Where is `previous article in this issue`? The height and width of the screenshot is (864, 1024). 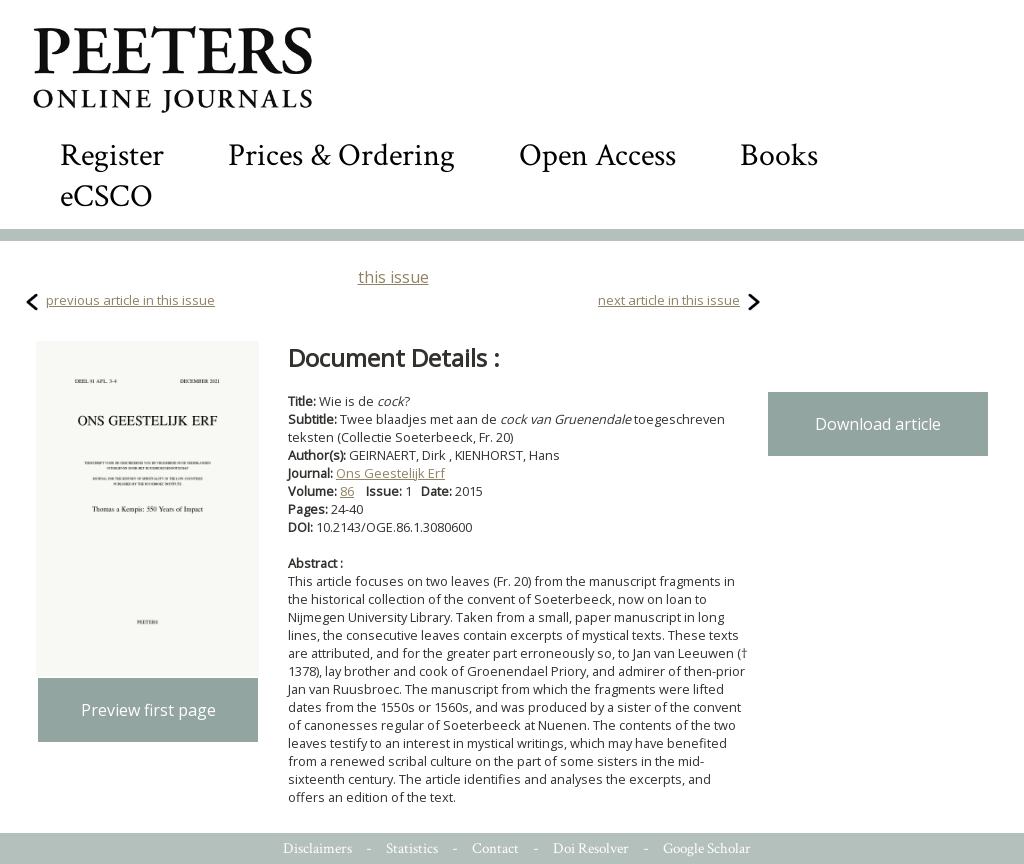 previous article in this issue is located at coordinates (130, 300).